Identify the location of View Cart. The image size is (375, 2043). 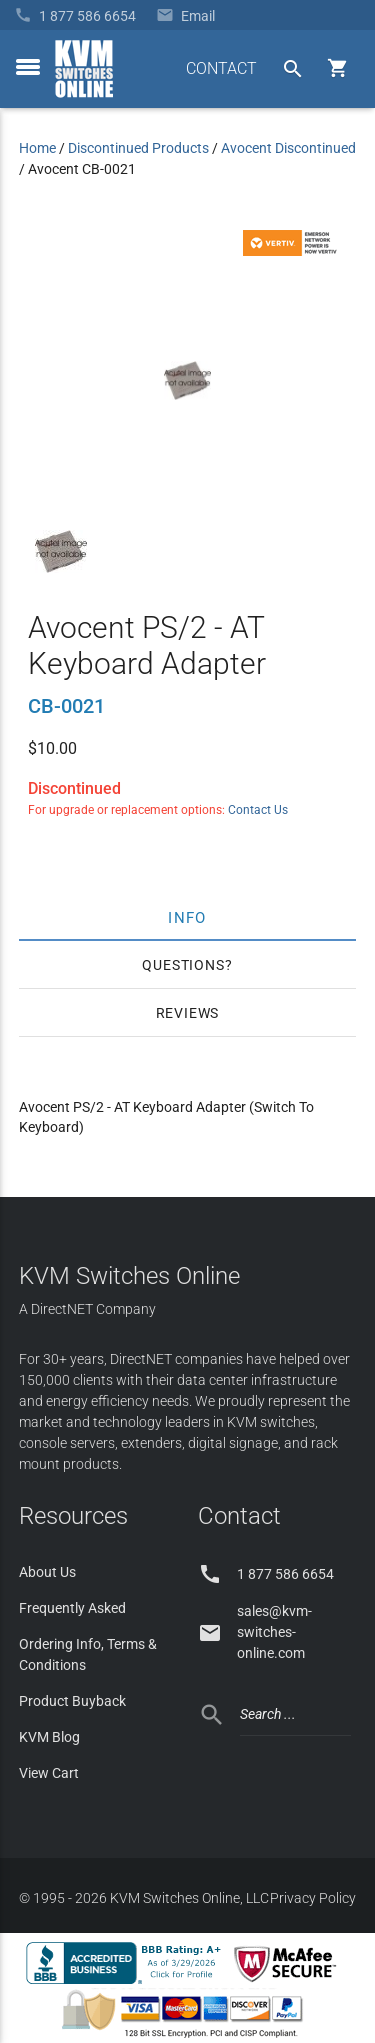
(49, 1773).